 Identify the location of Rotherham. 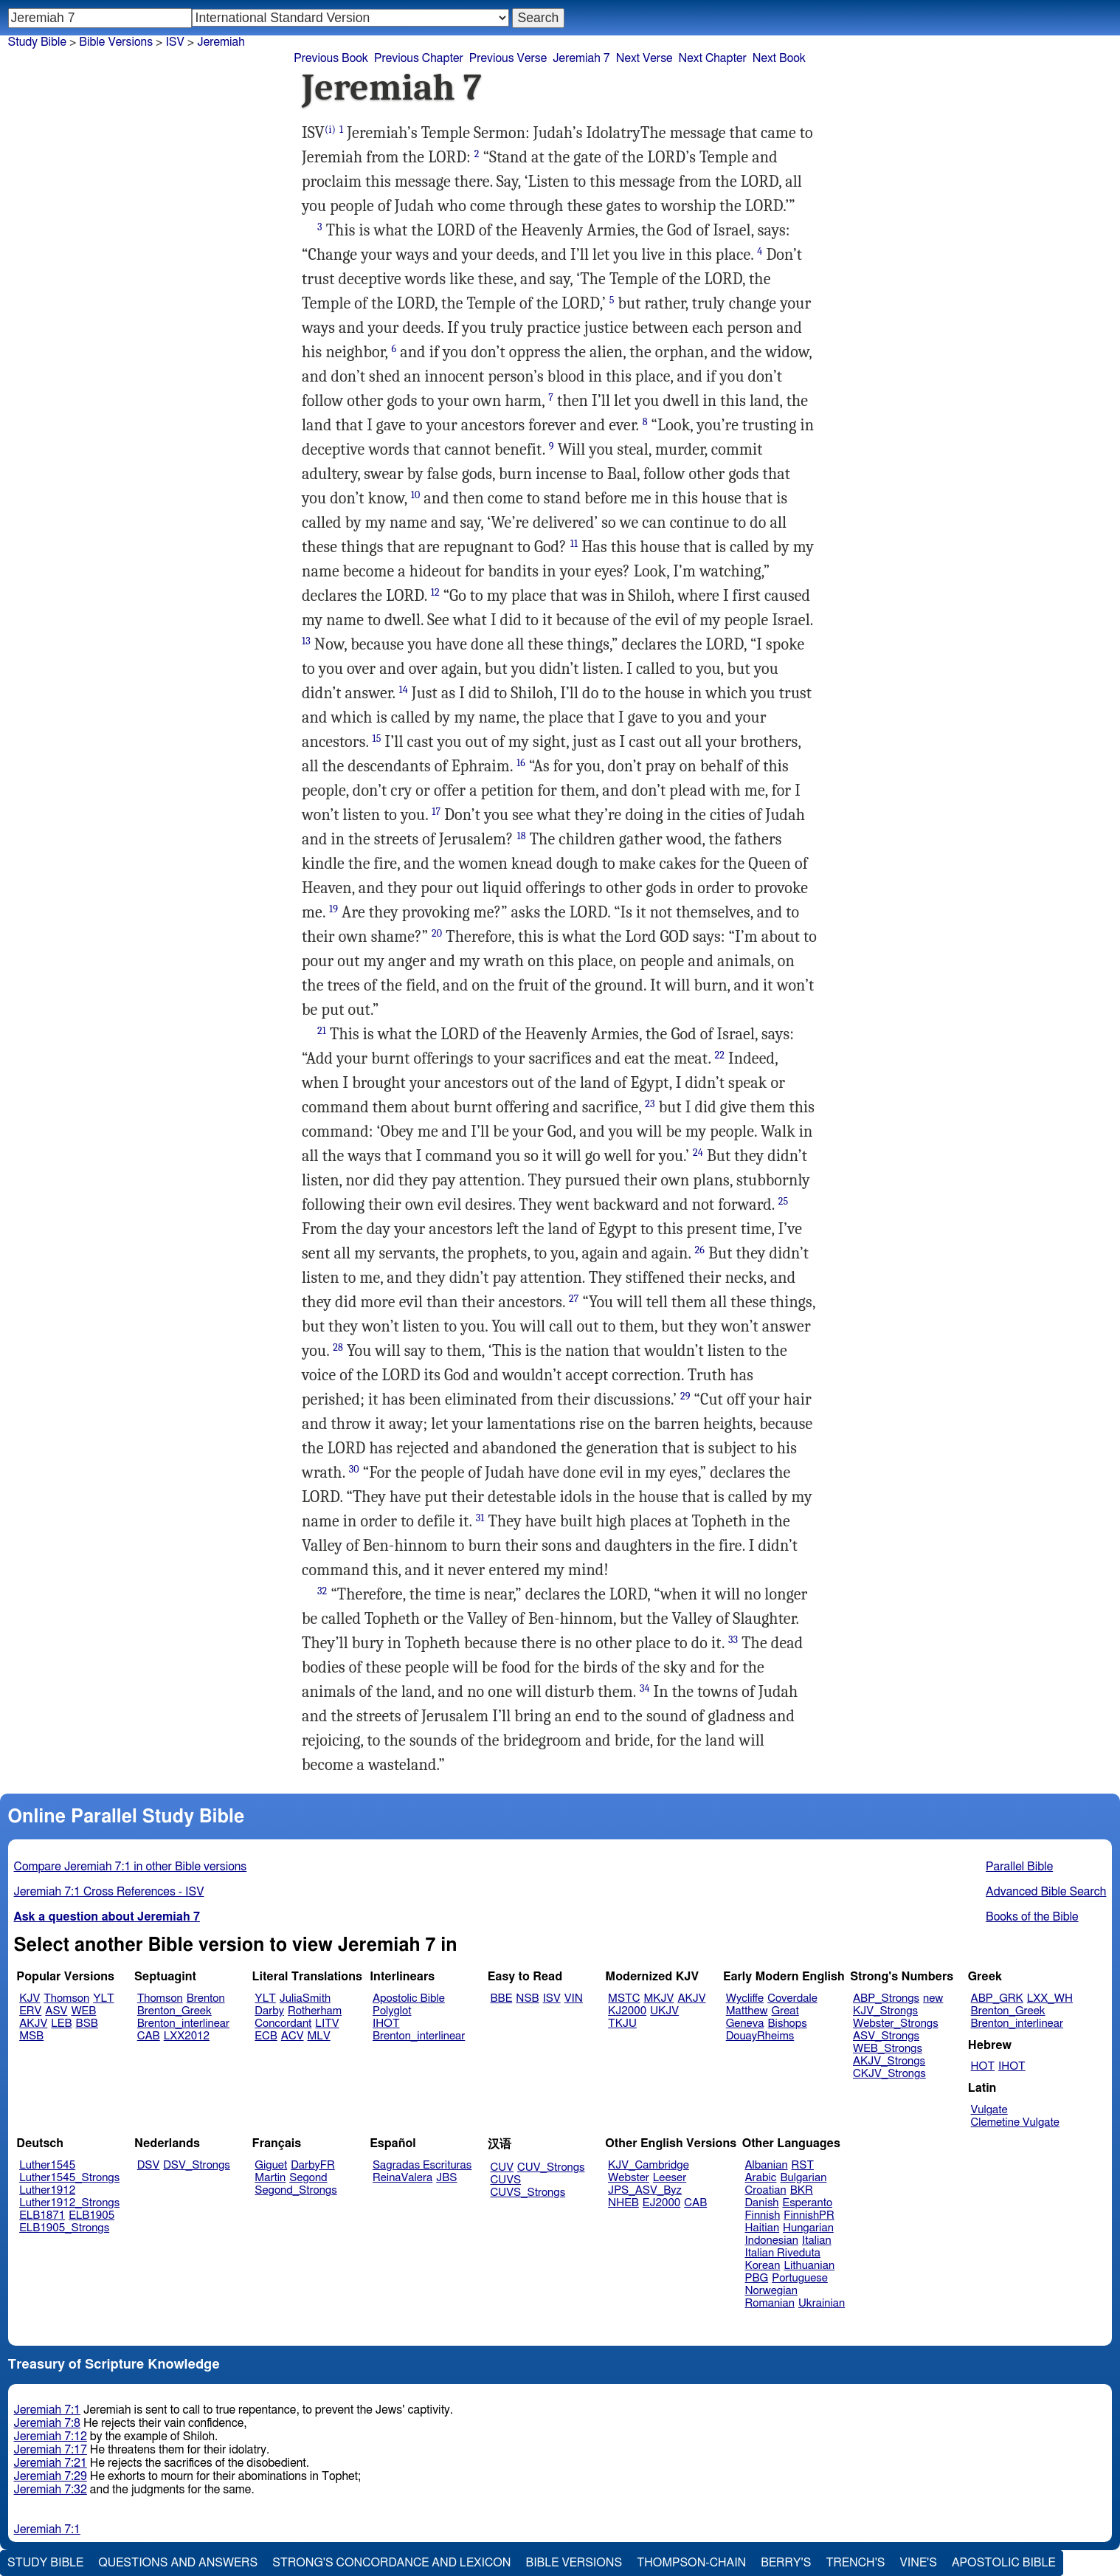
(315, 2011).